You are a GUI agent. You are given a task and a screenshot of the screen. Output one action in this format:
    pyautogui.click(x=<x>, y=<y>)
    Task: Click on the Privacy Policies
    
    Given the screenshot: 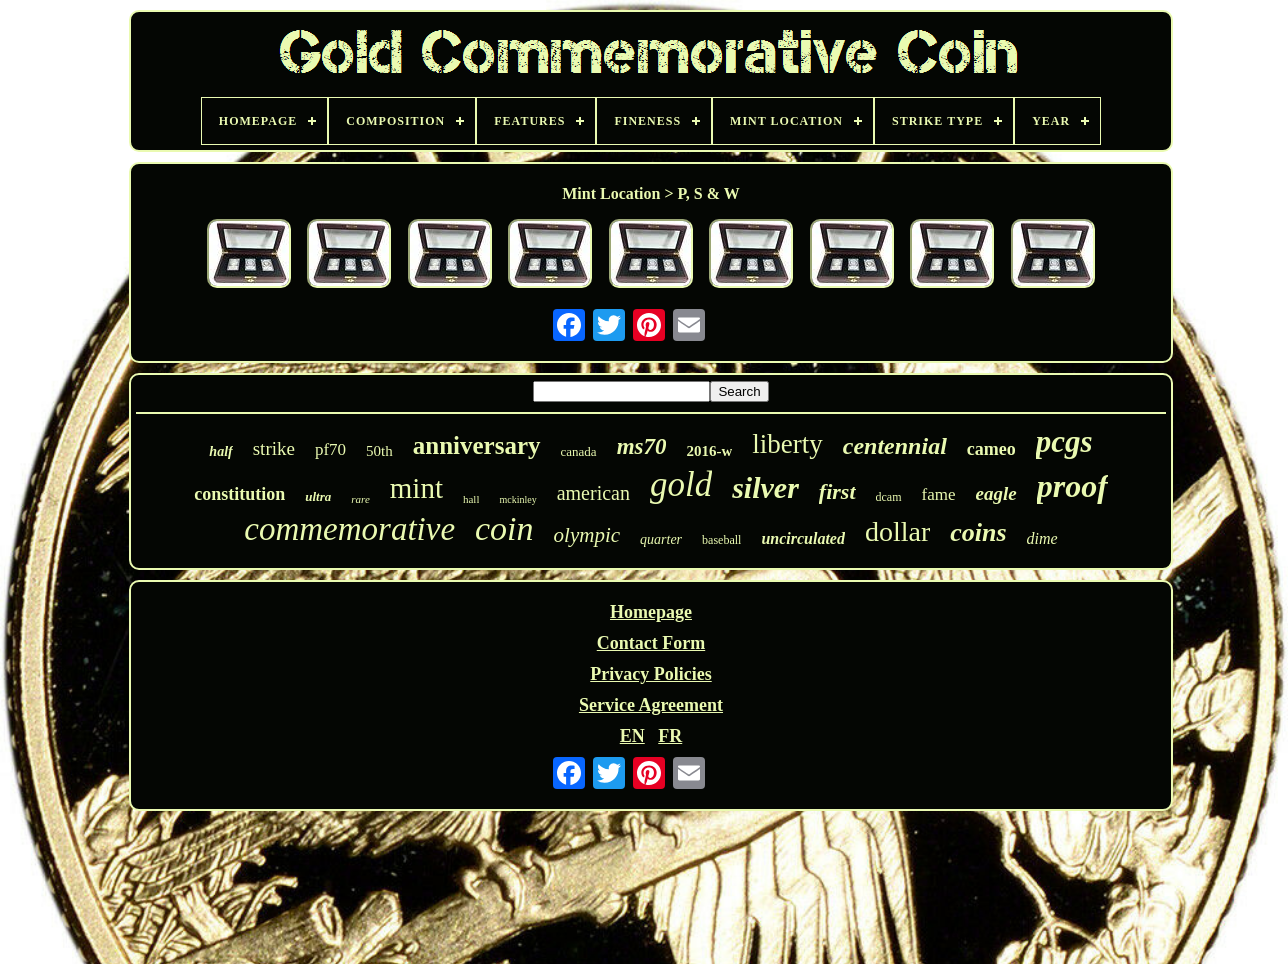 What is the action you would take?
    pyautogui.click(x=650, y=674)
    